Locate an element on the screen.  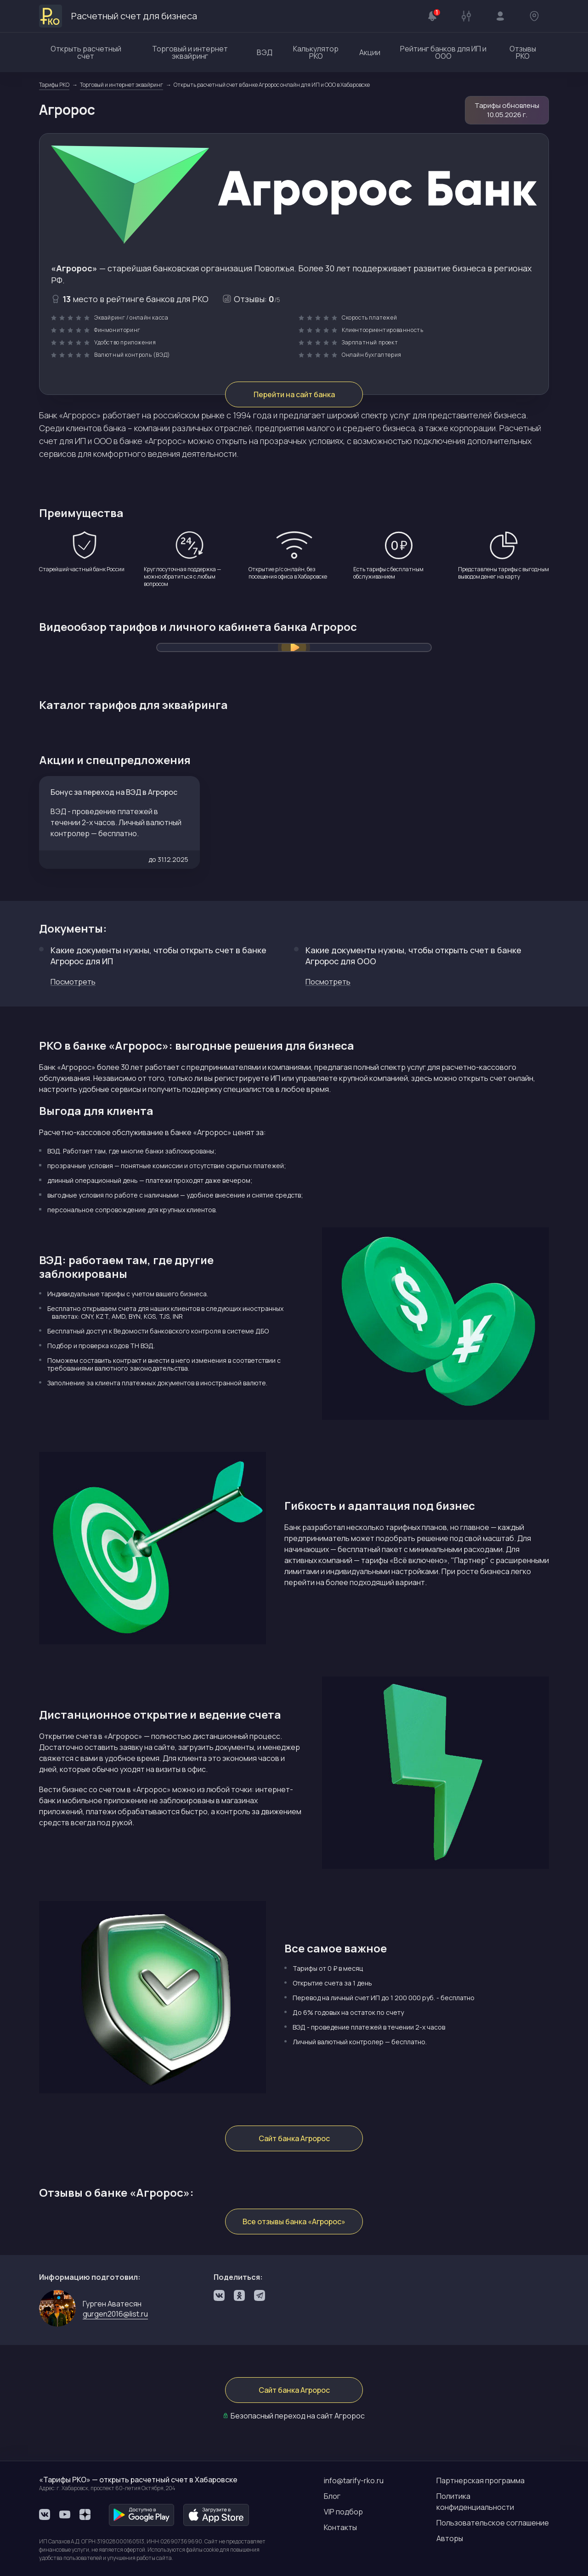
Контакты is located at coordinates (340, 2527).